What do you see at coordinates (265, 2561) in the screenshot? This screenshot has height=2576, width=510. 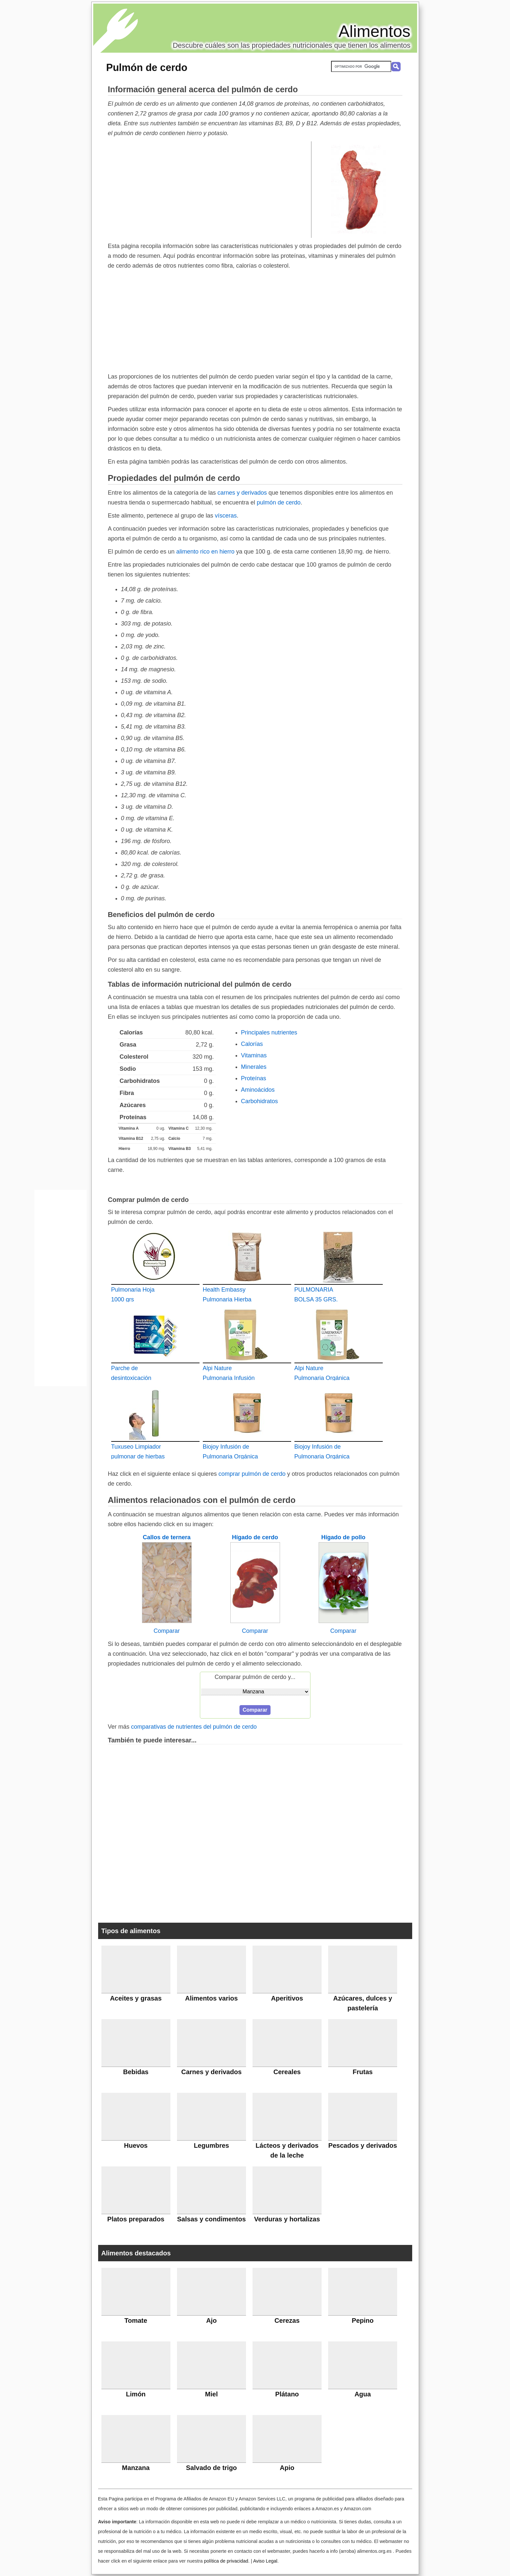 I see `Aviso Legal` at bounding box center [265, 2561].